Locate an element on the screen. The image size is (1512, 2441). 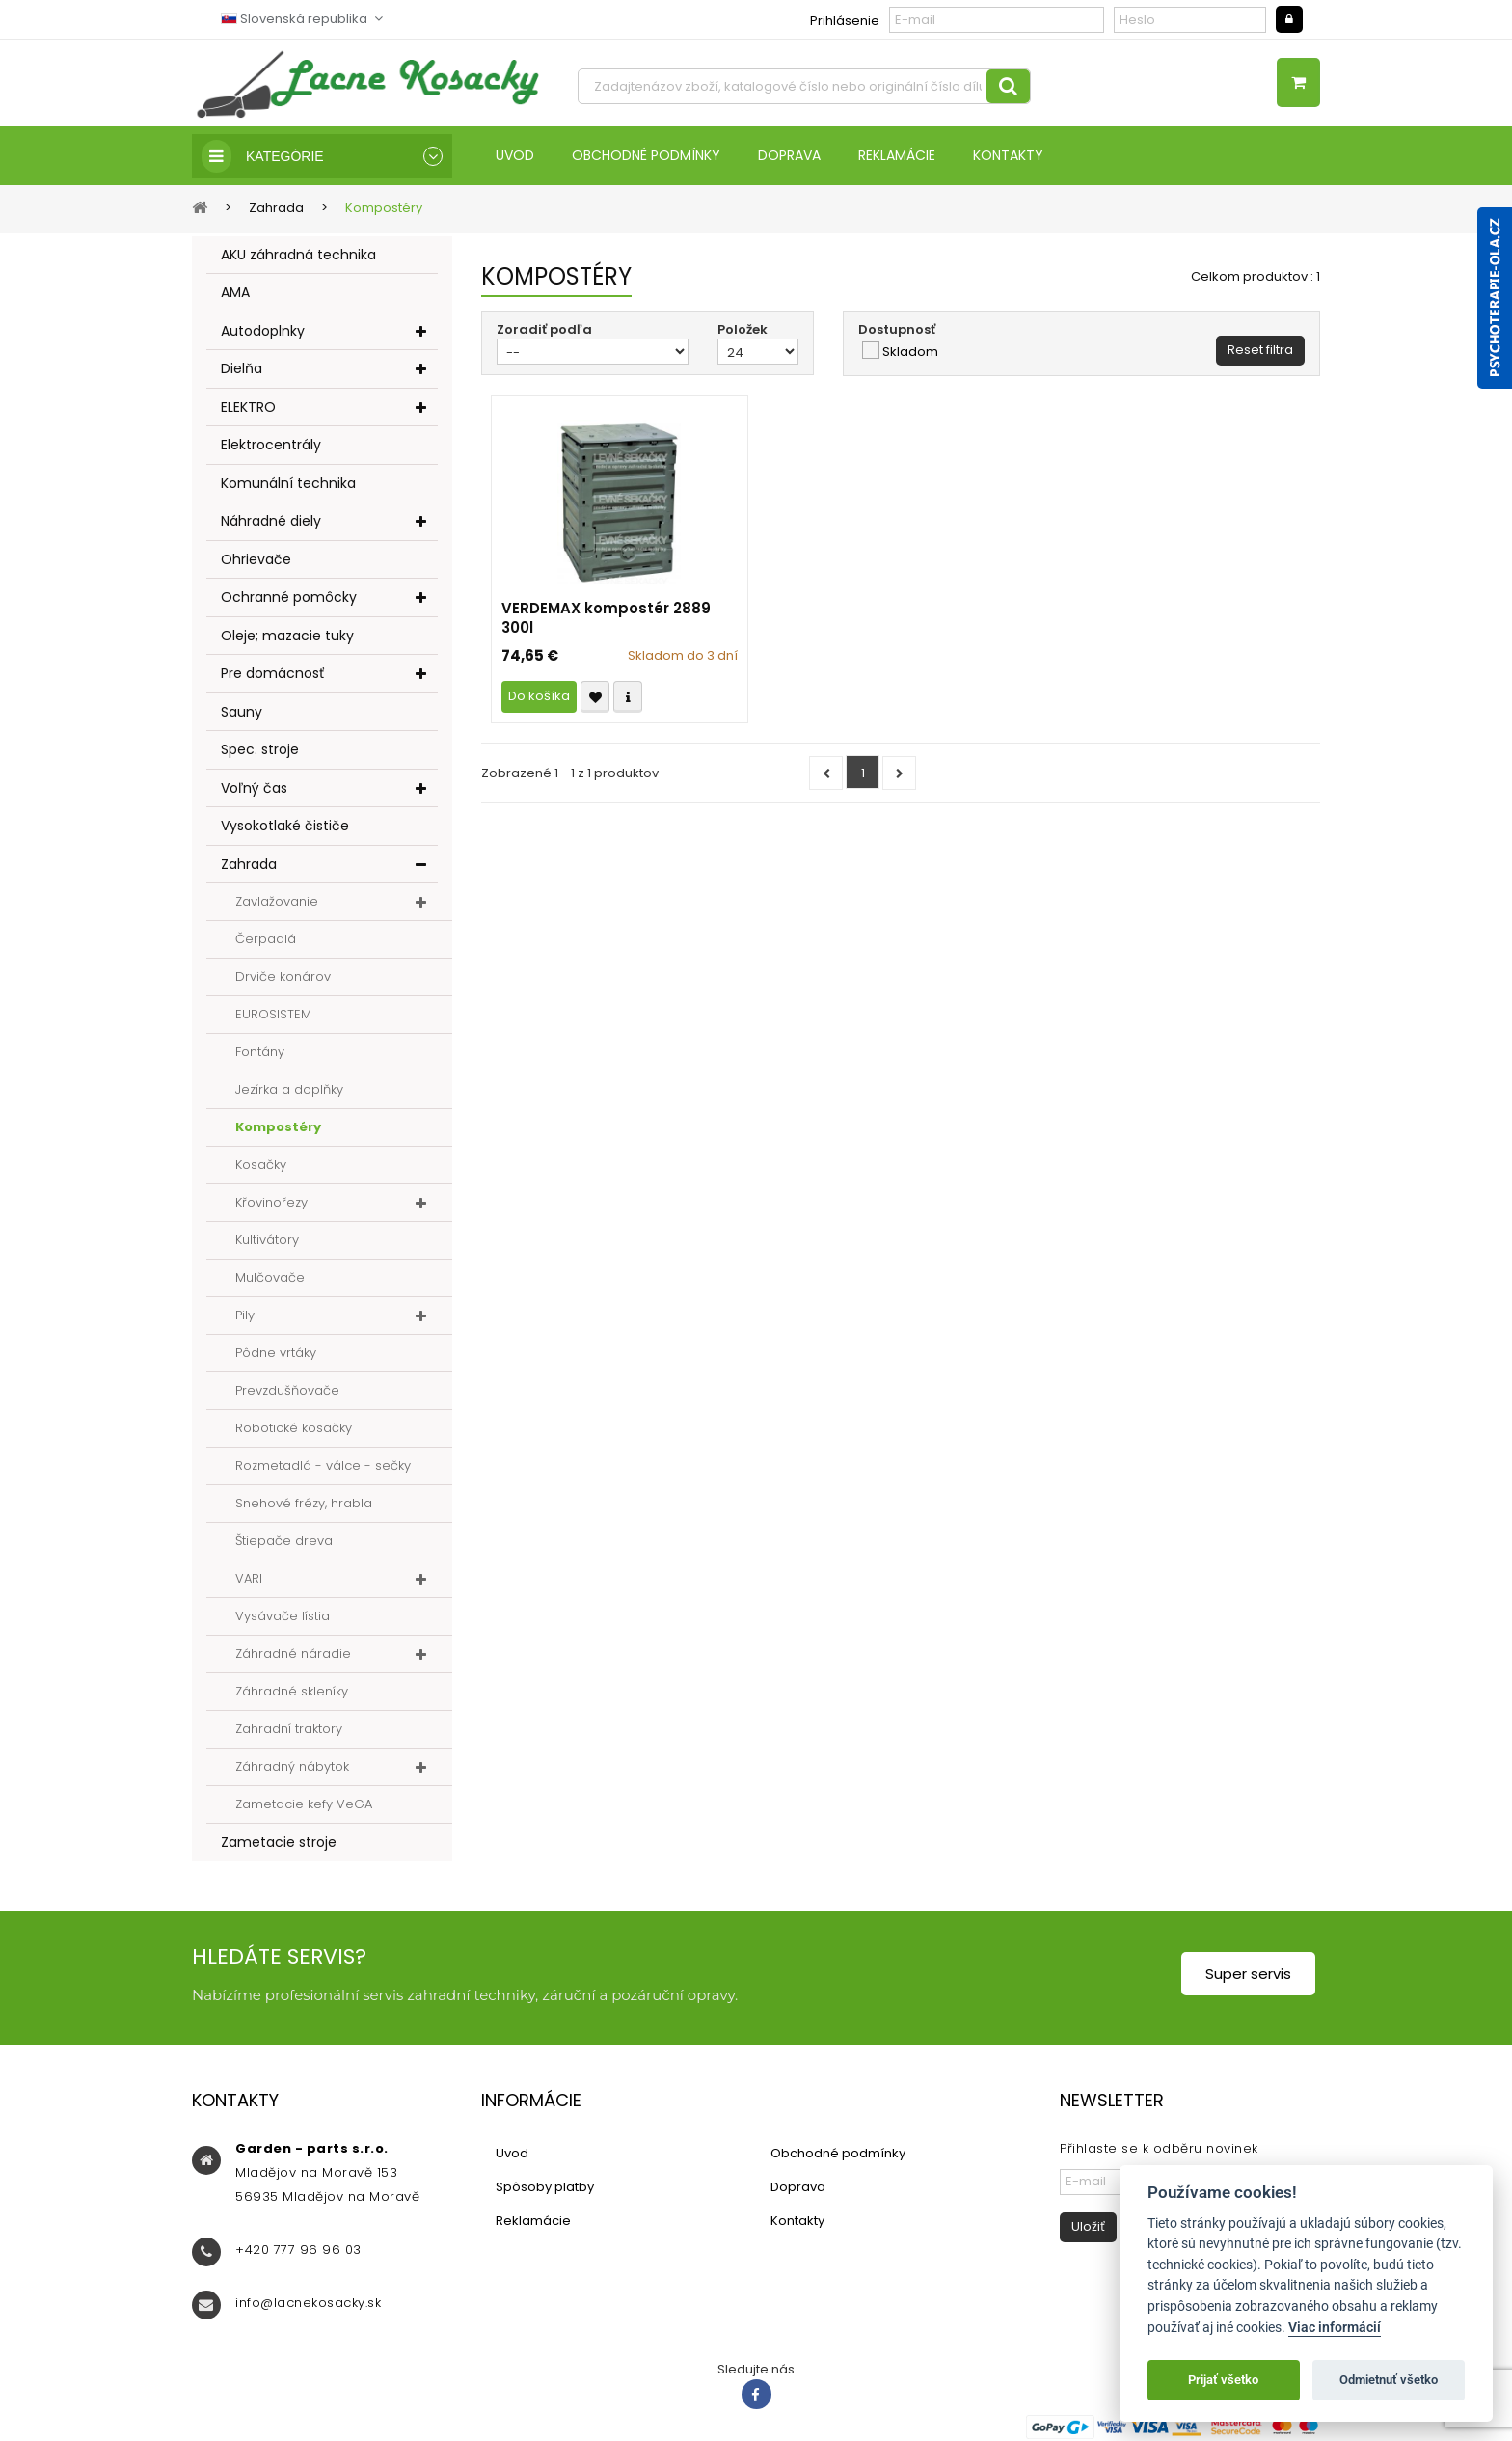
Zavlažovanie is located at coordinates (276, 901).